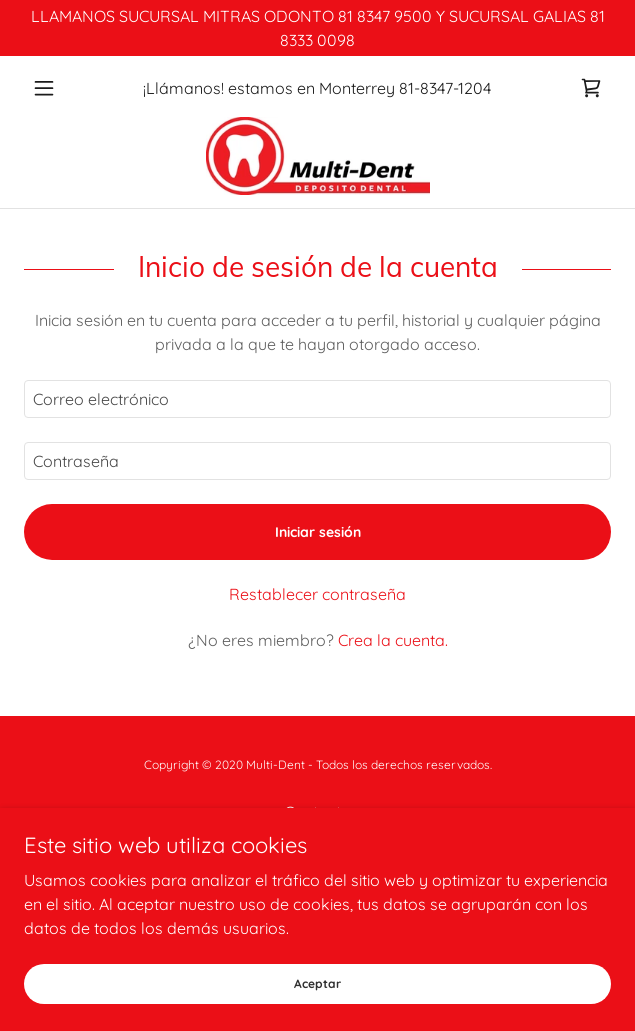 Image resolution: width=635 pixels, height=1031 pixels. What do you see at coordinates (445, 88) in the screenshot?
I see `81-8347-1204 [link]` at bounding box center [445, 88].